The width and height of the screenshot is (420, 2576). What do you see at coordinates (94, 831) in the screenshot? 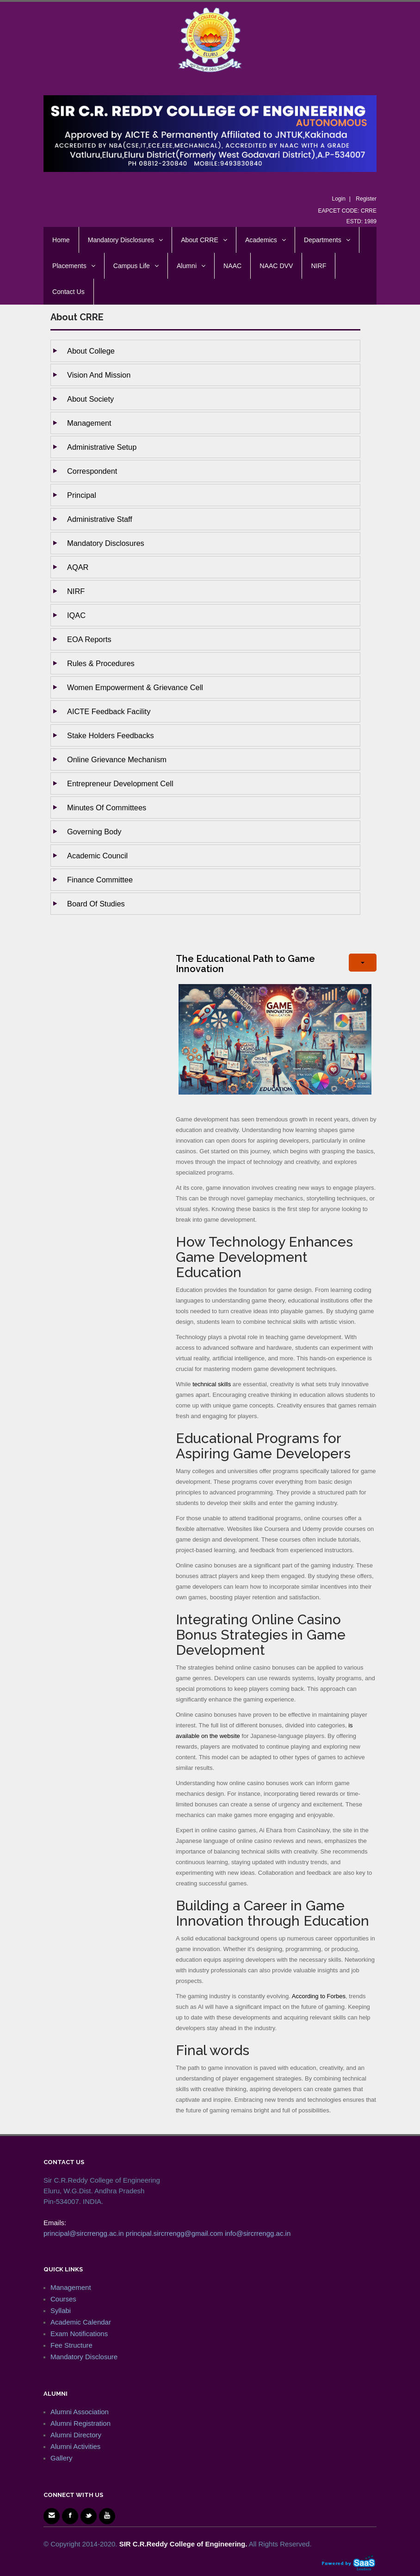
I see `Governing body` at bounding box center [94, 831].